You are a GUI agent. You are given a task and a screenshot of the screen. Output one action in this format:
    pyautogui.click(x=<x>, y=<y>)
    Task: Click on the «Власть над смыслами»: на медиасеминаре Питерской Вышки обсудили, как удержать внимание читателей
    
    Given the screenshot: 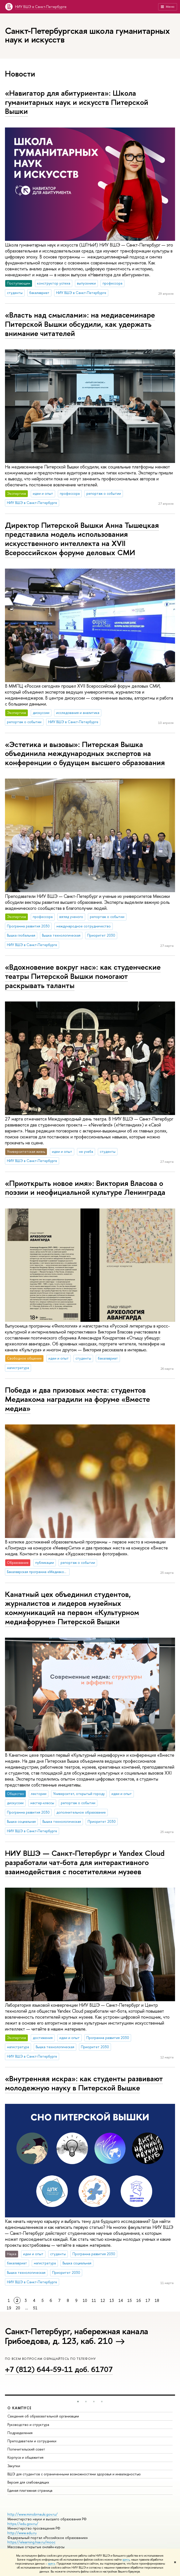 What is the action you would take?
    pyautogui.click(x=80, y=324)
    